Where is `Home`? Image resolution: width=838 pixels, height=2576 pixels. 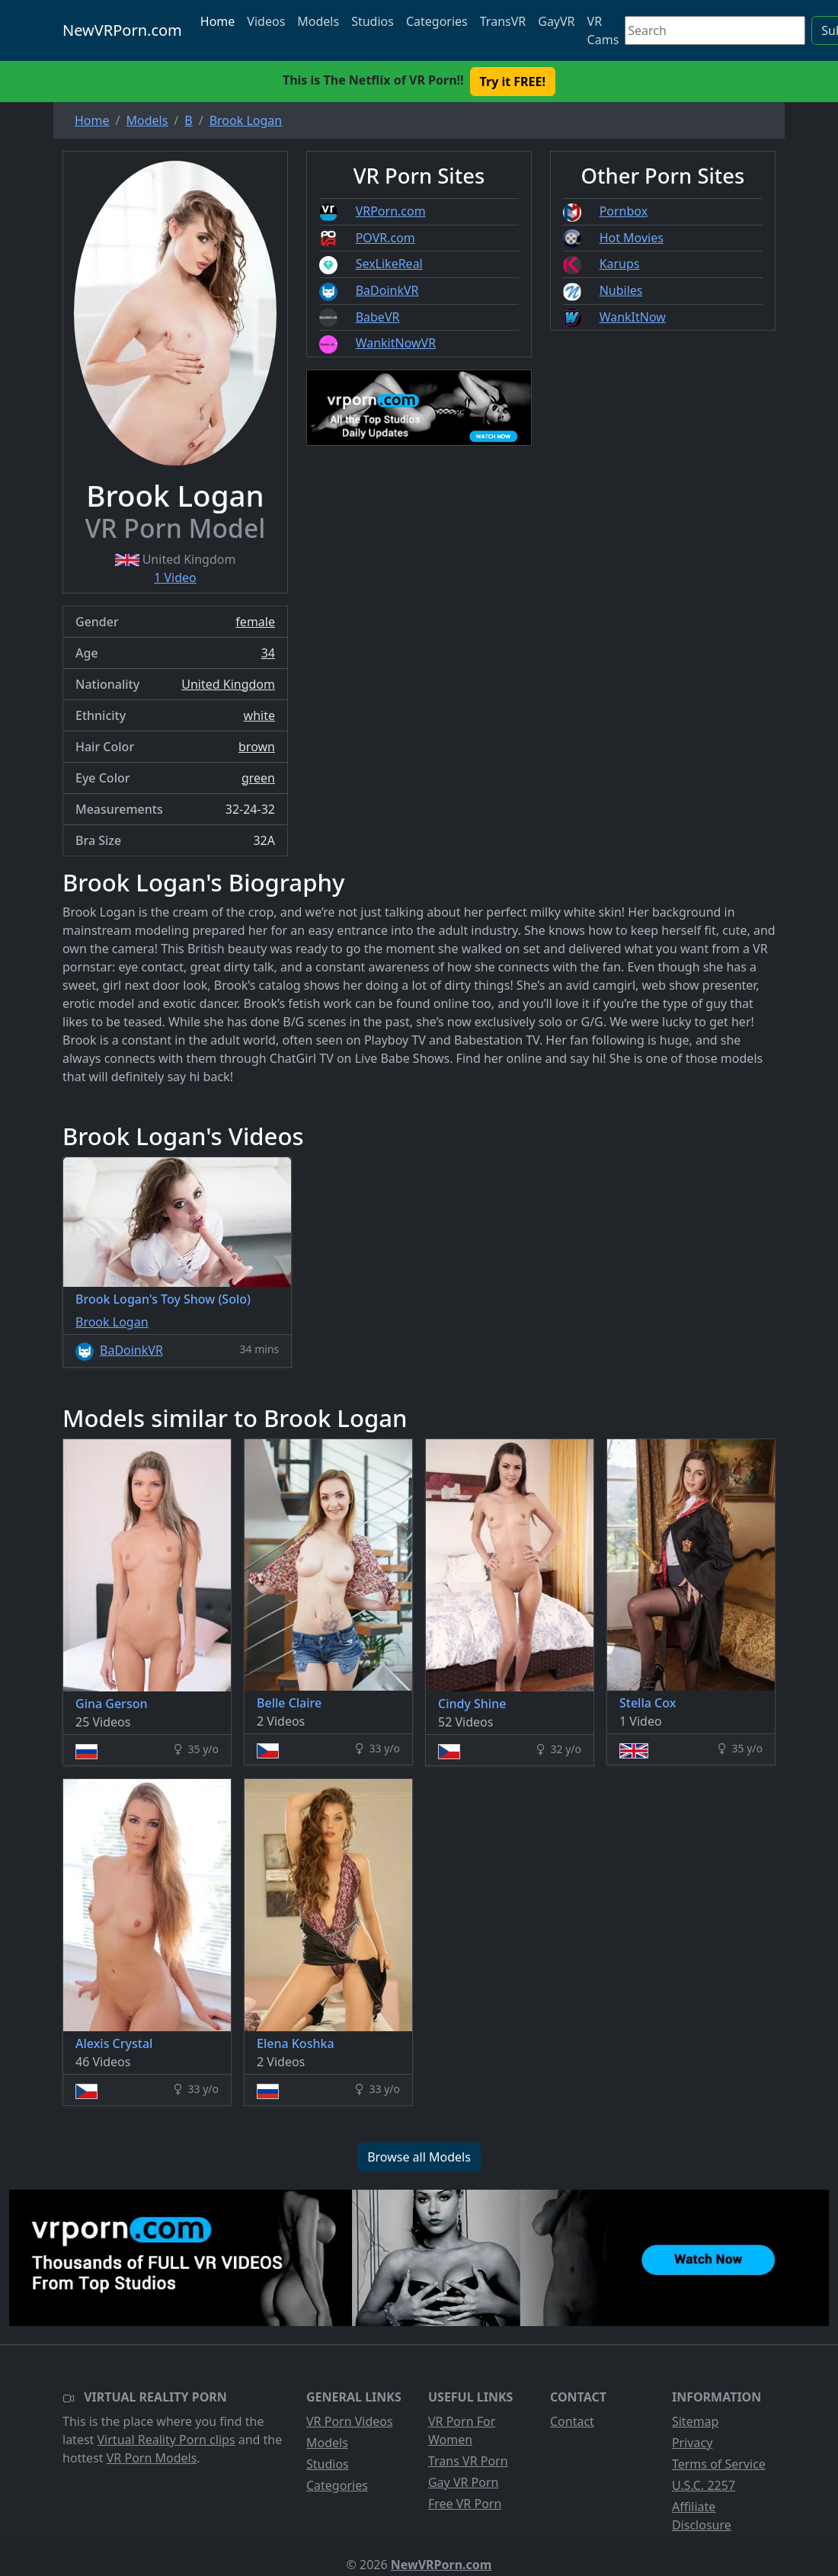
Home is located at coordinates (217, 21).